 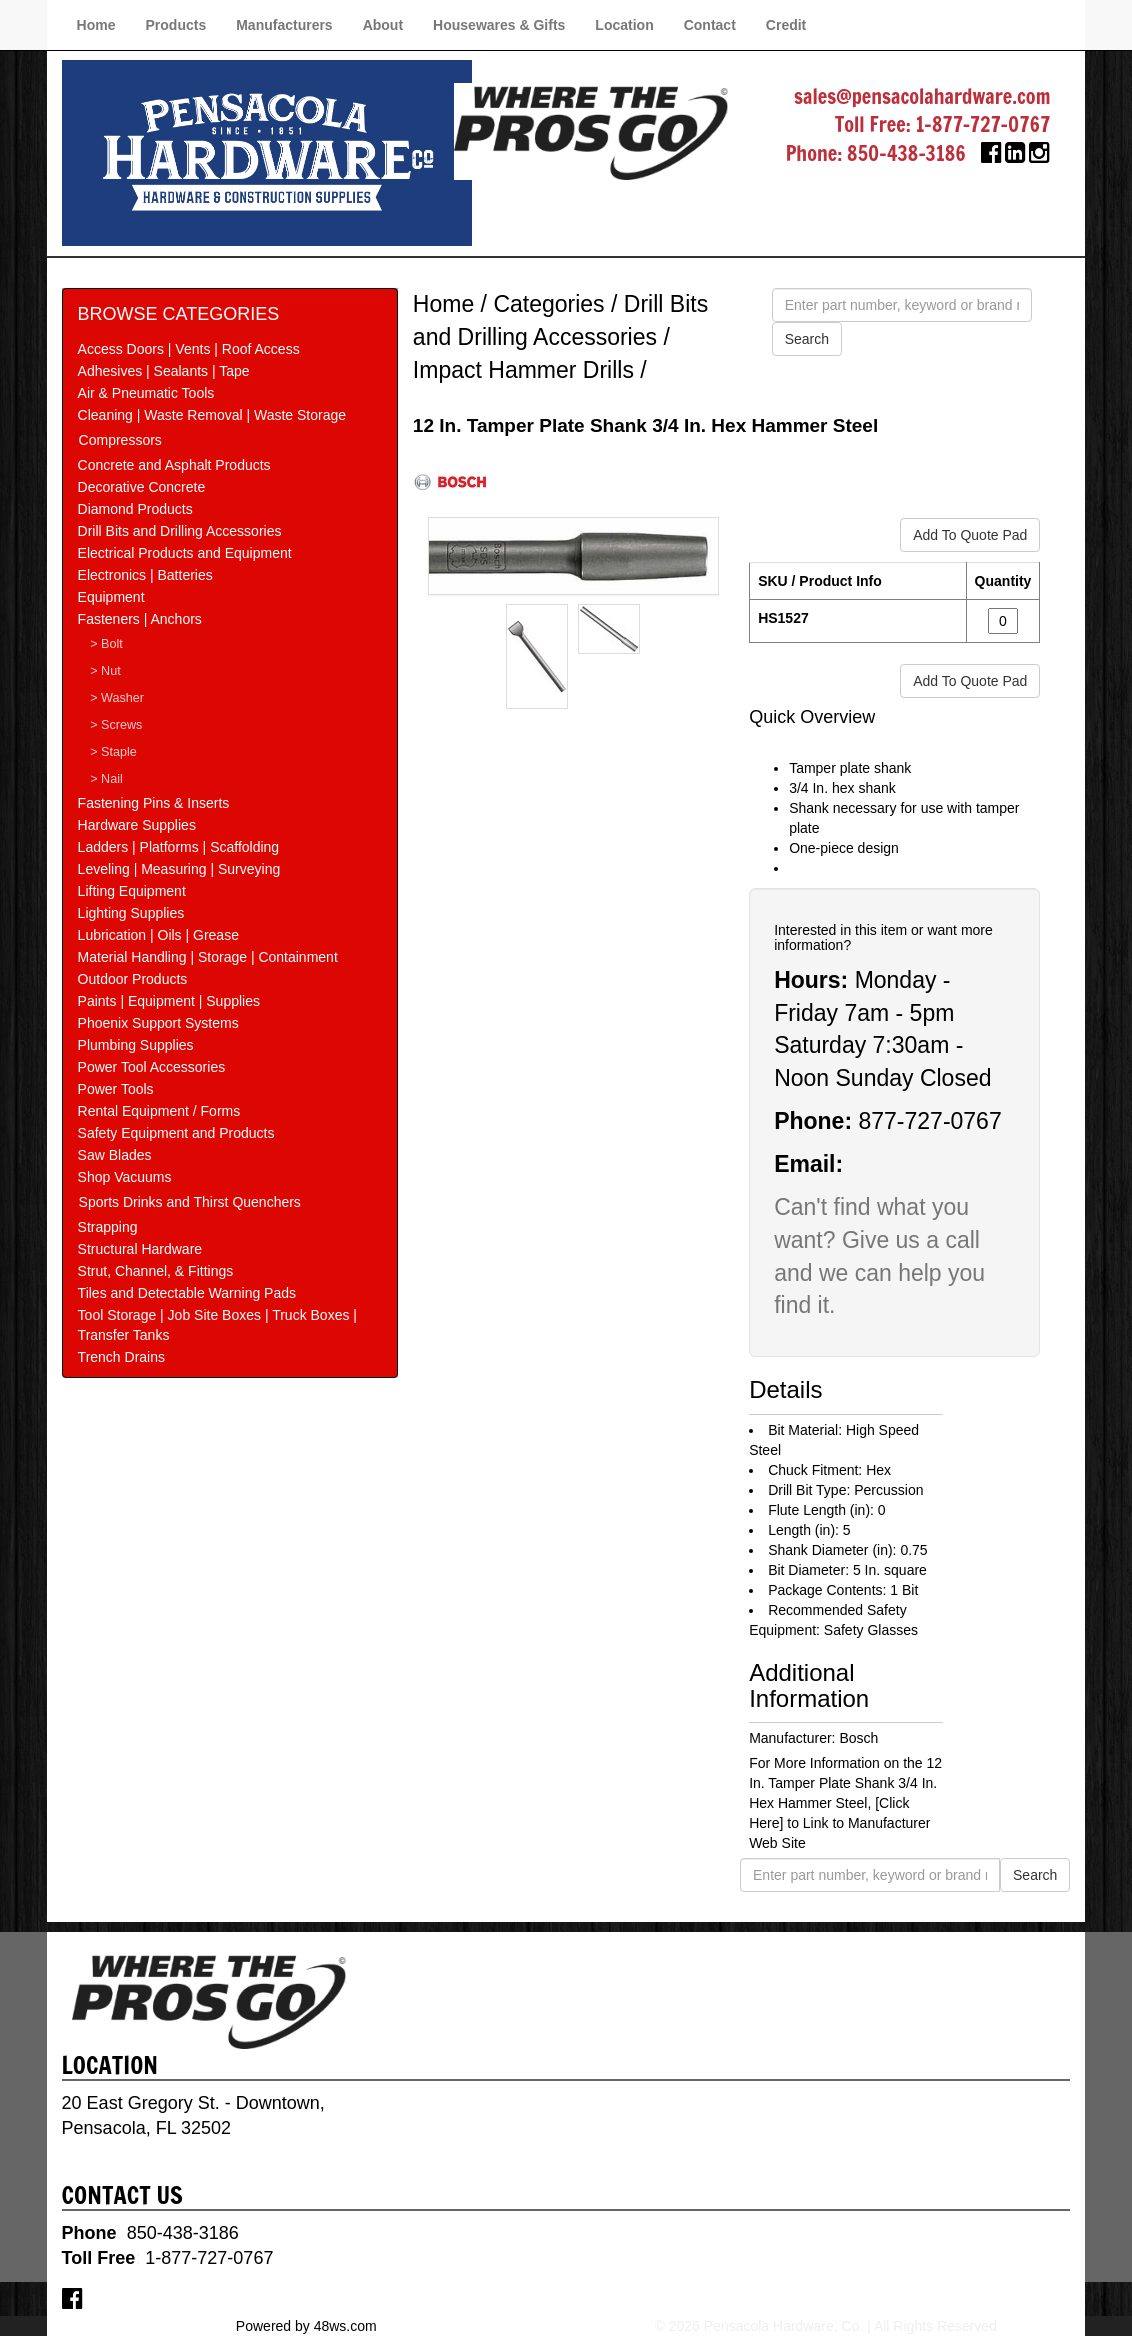 I want to click on Drill Bits and Drilling Accessories, so click(x=180, y=531).